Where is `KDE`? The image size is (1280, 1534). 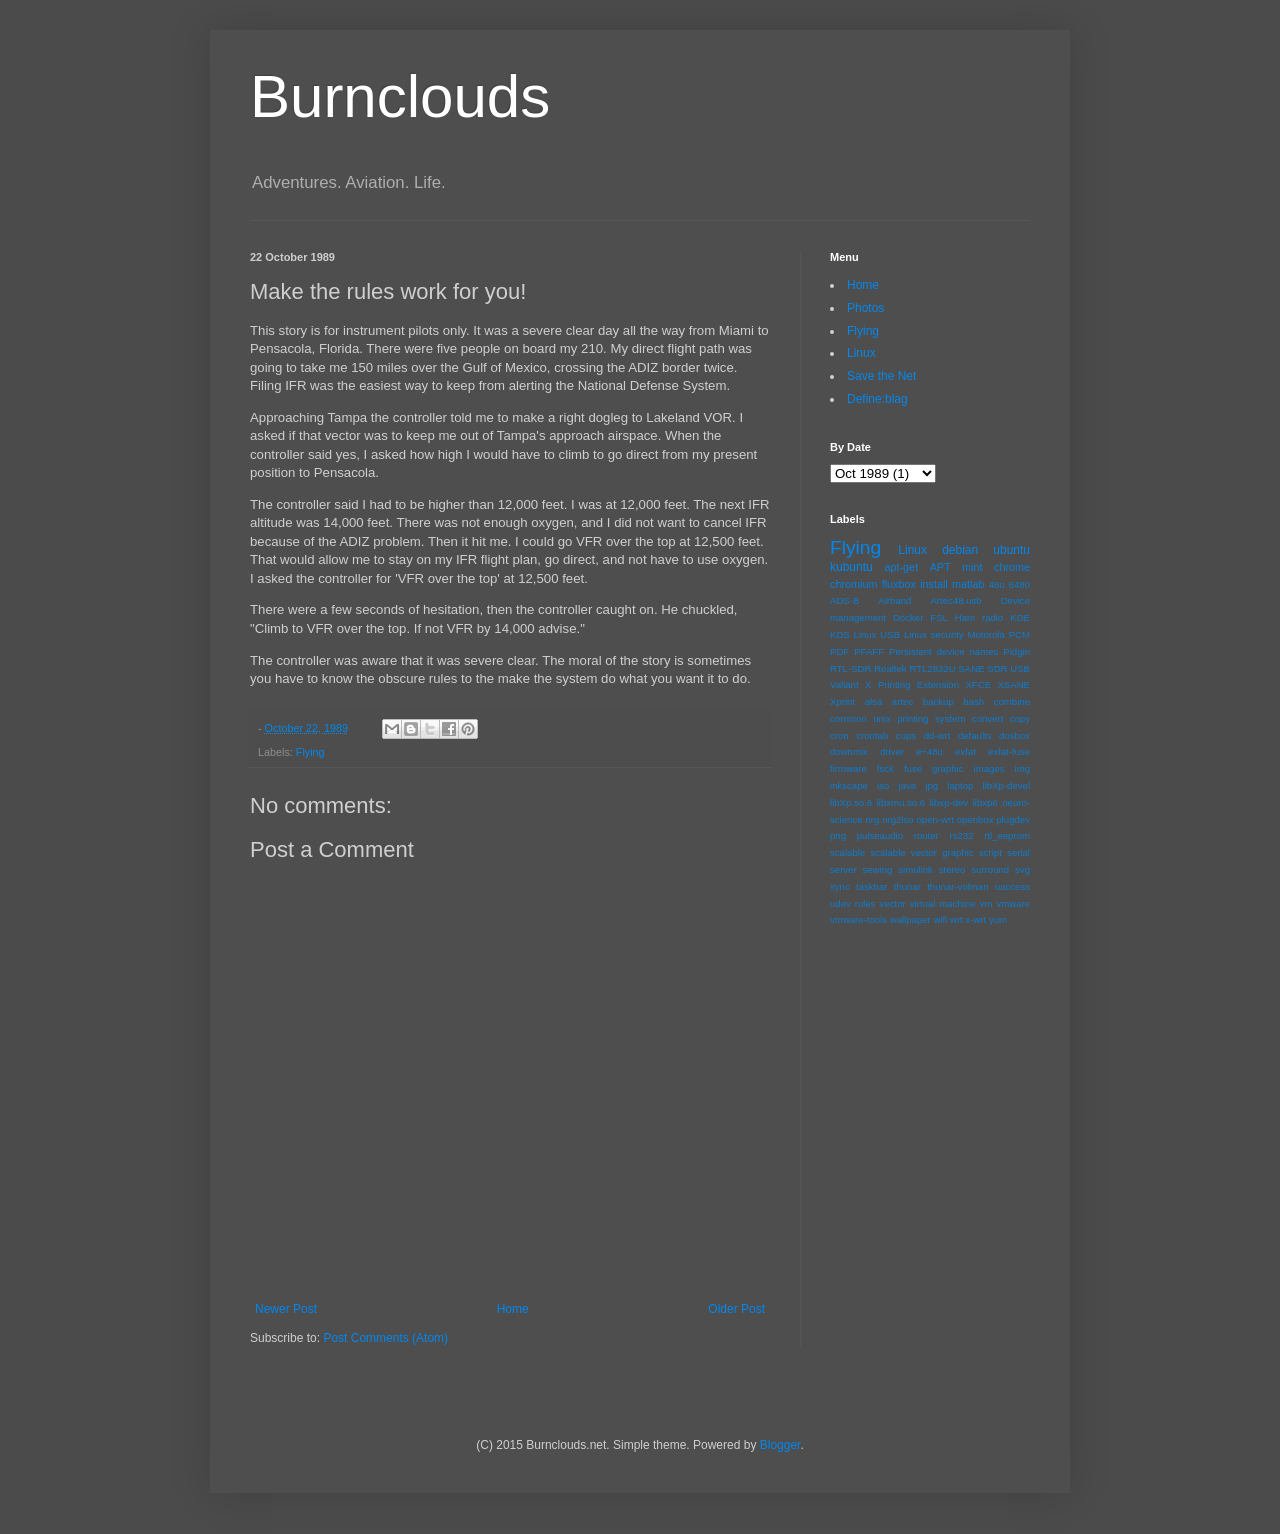 KDE is located at coordinates (1020, 617).